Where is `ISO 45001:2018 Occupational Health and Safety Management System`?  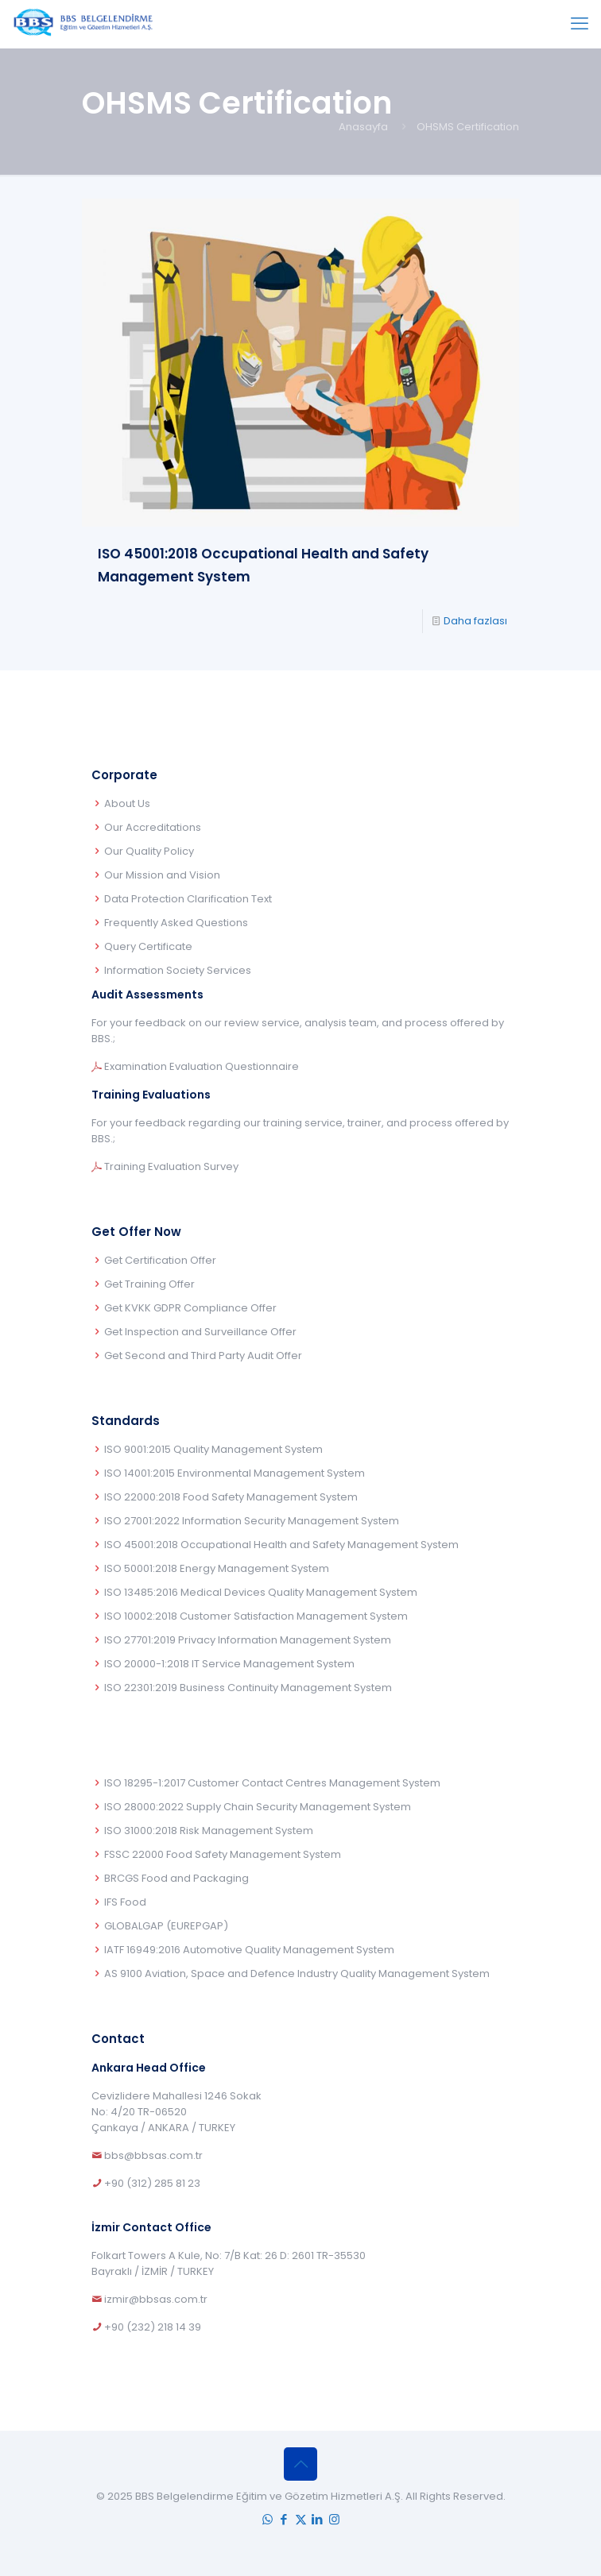 ISO 45001:2018 Occupational Health and Safety Management System is located at coordinates (281, 1544).